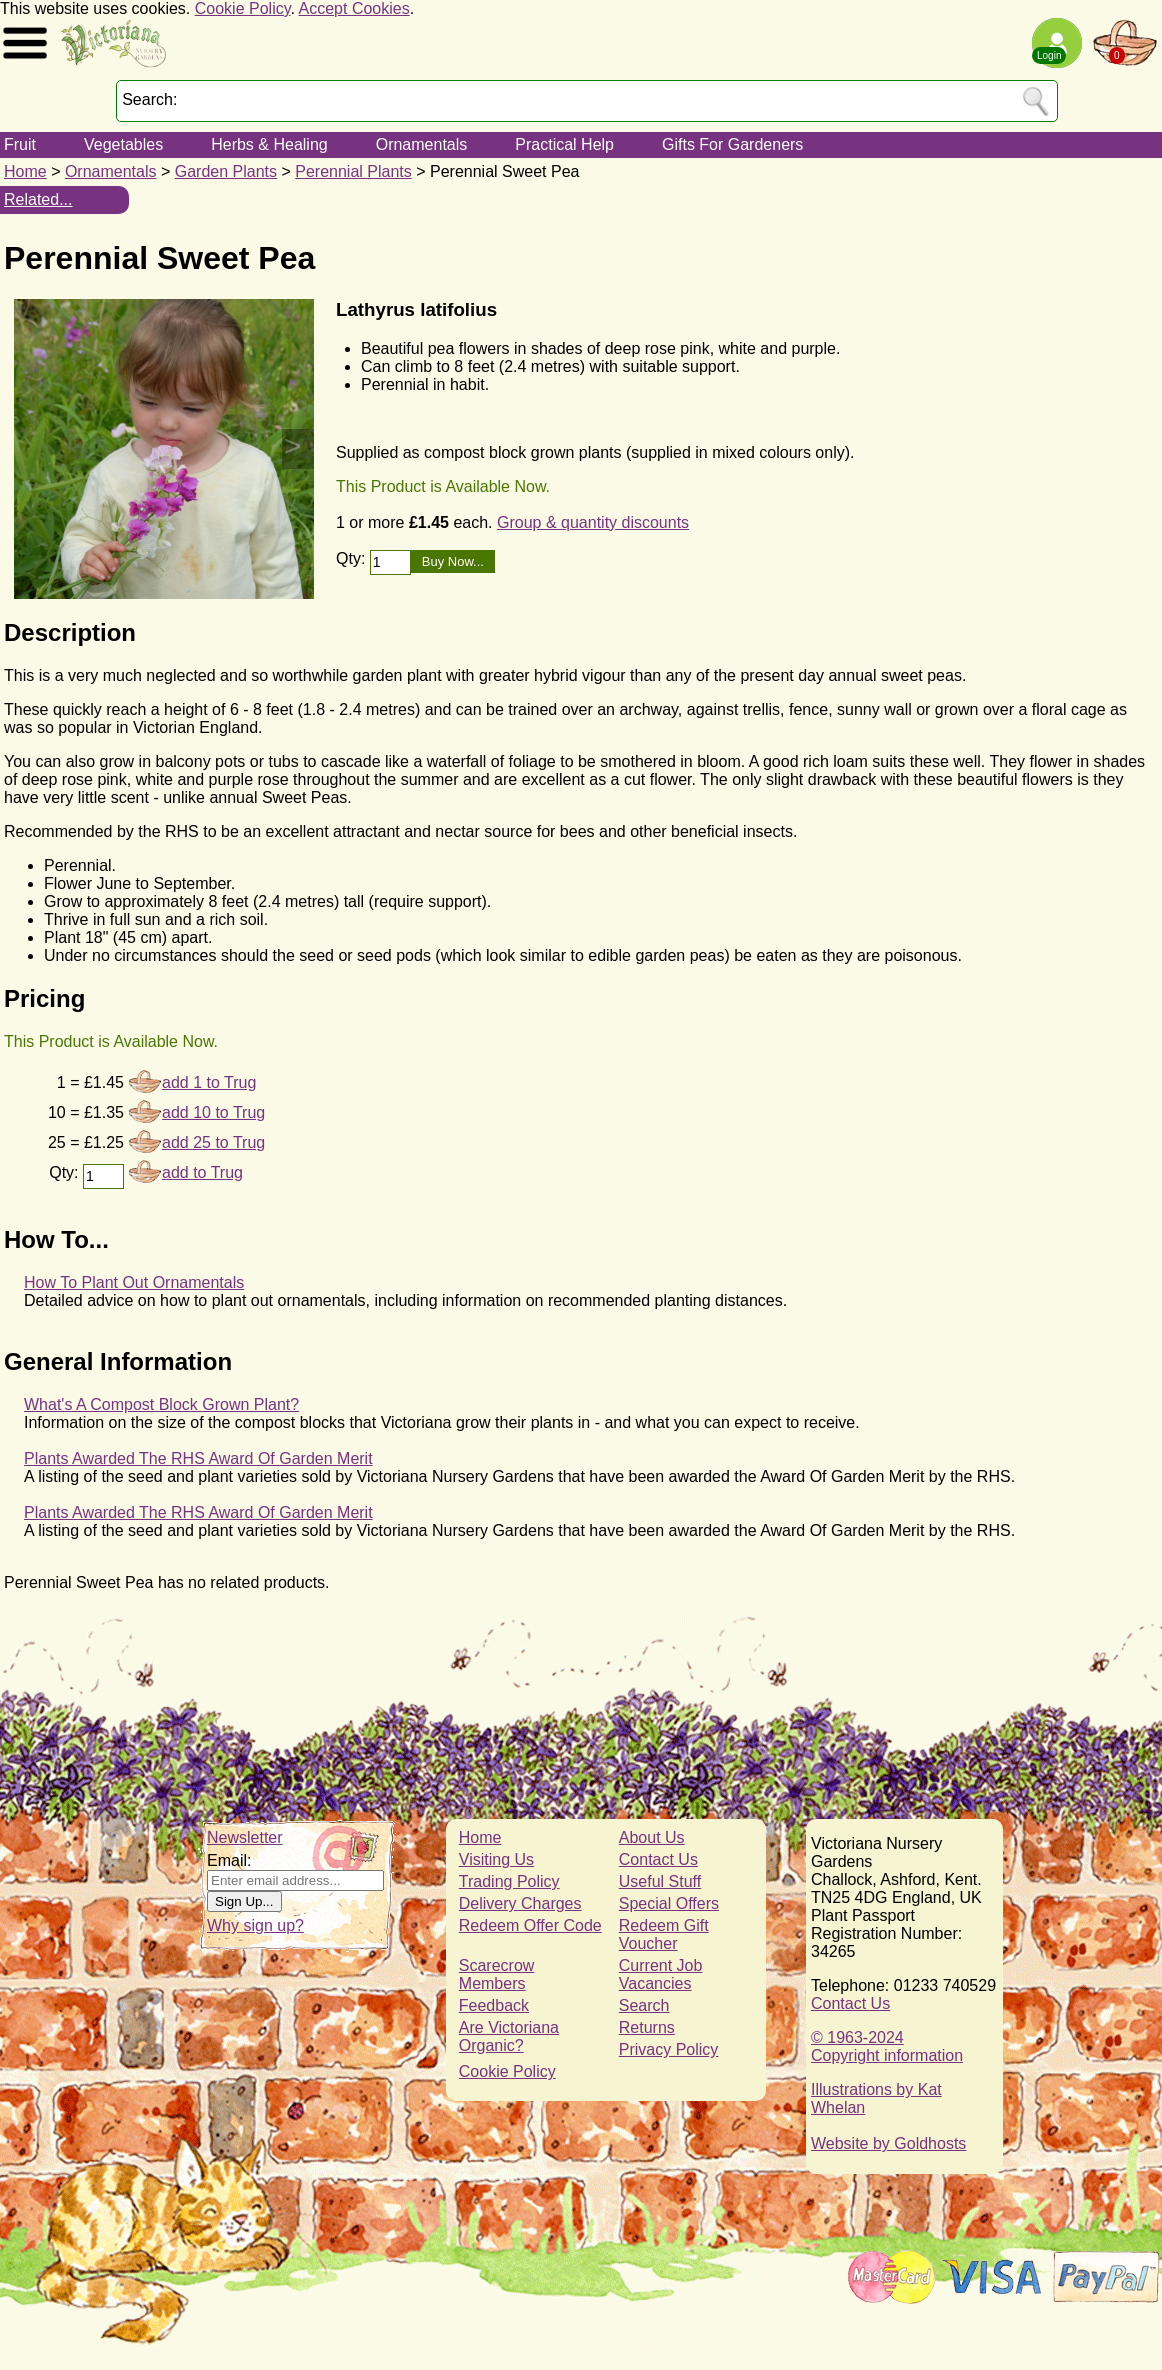 Image resolution: width=1162 pixels, height=2370 pixels. Describe the element at coordinates (353, 558) in the screenshot. I see `Qty:` at that location.